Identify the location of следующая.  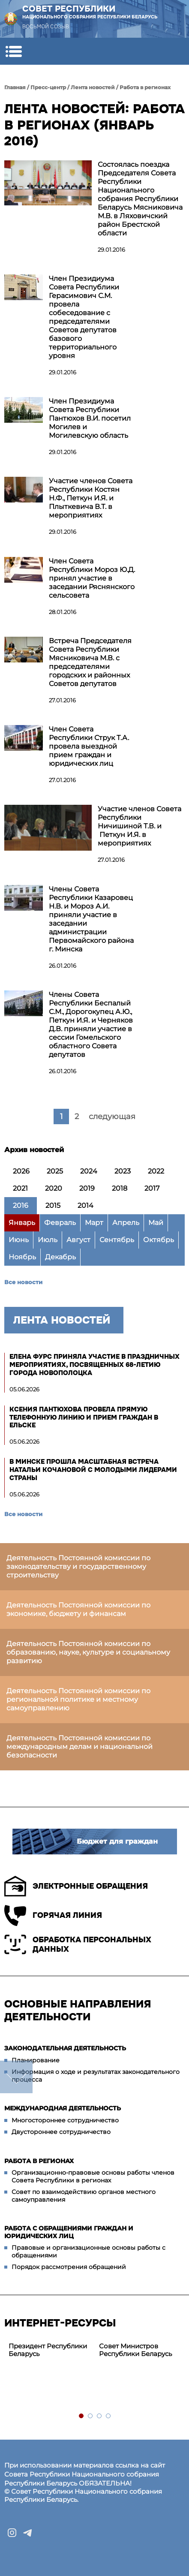
(112, 1116).